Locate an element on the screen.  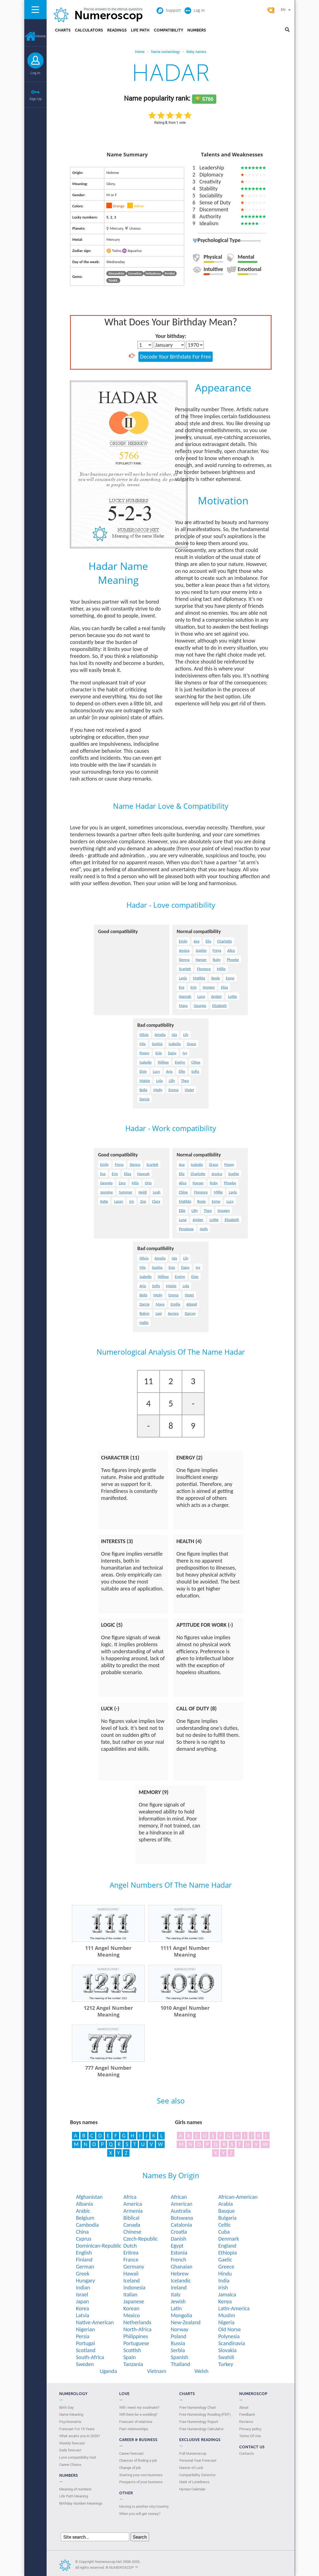
Hebrew is located at coordinates (180, 2273).